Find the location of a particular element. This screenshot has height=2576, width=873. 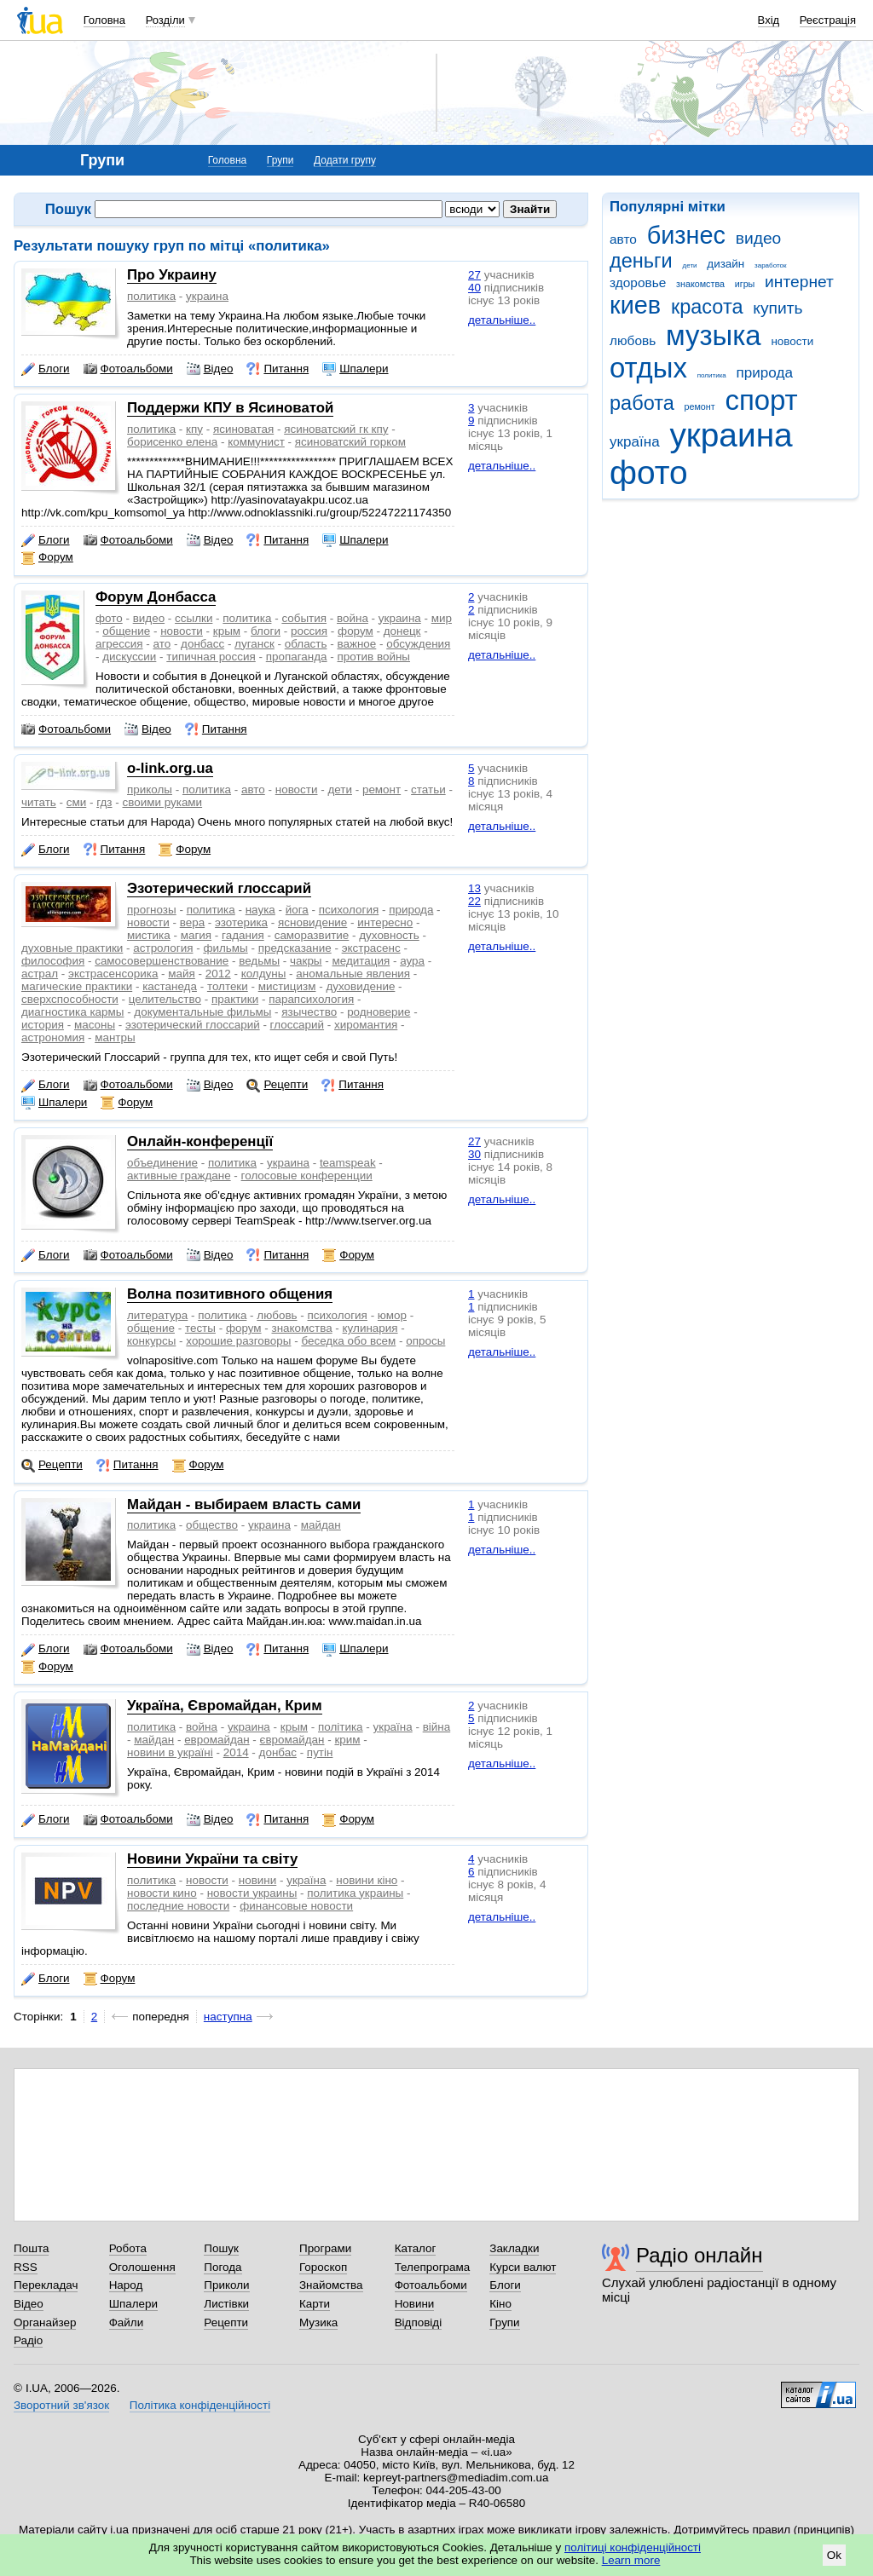

голосовые конференции is located at coordinates (307, 1175).